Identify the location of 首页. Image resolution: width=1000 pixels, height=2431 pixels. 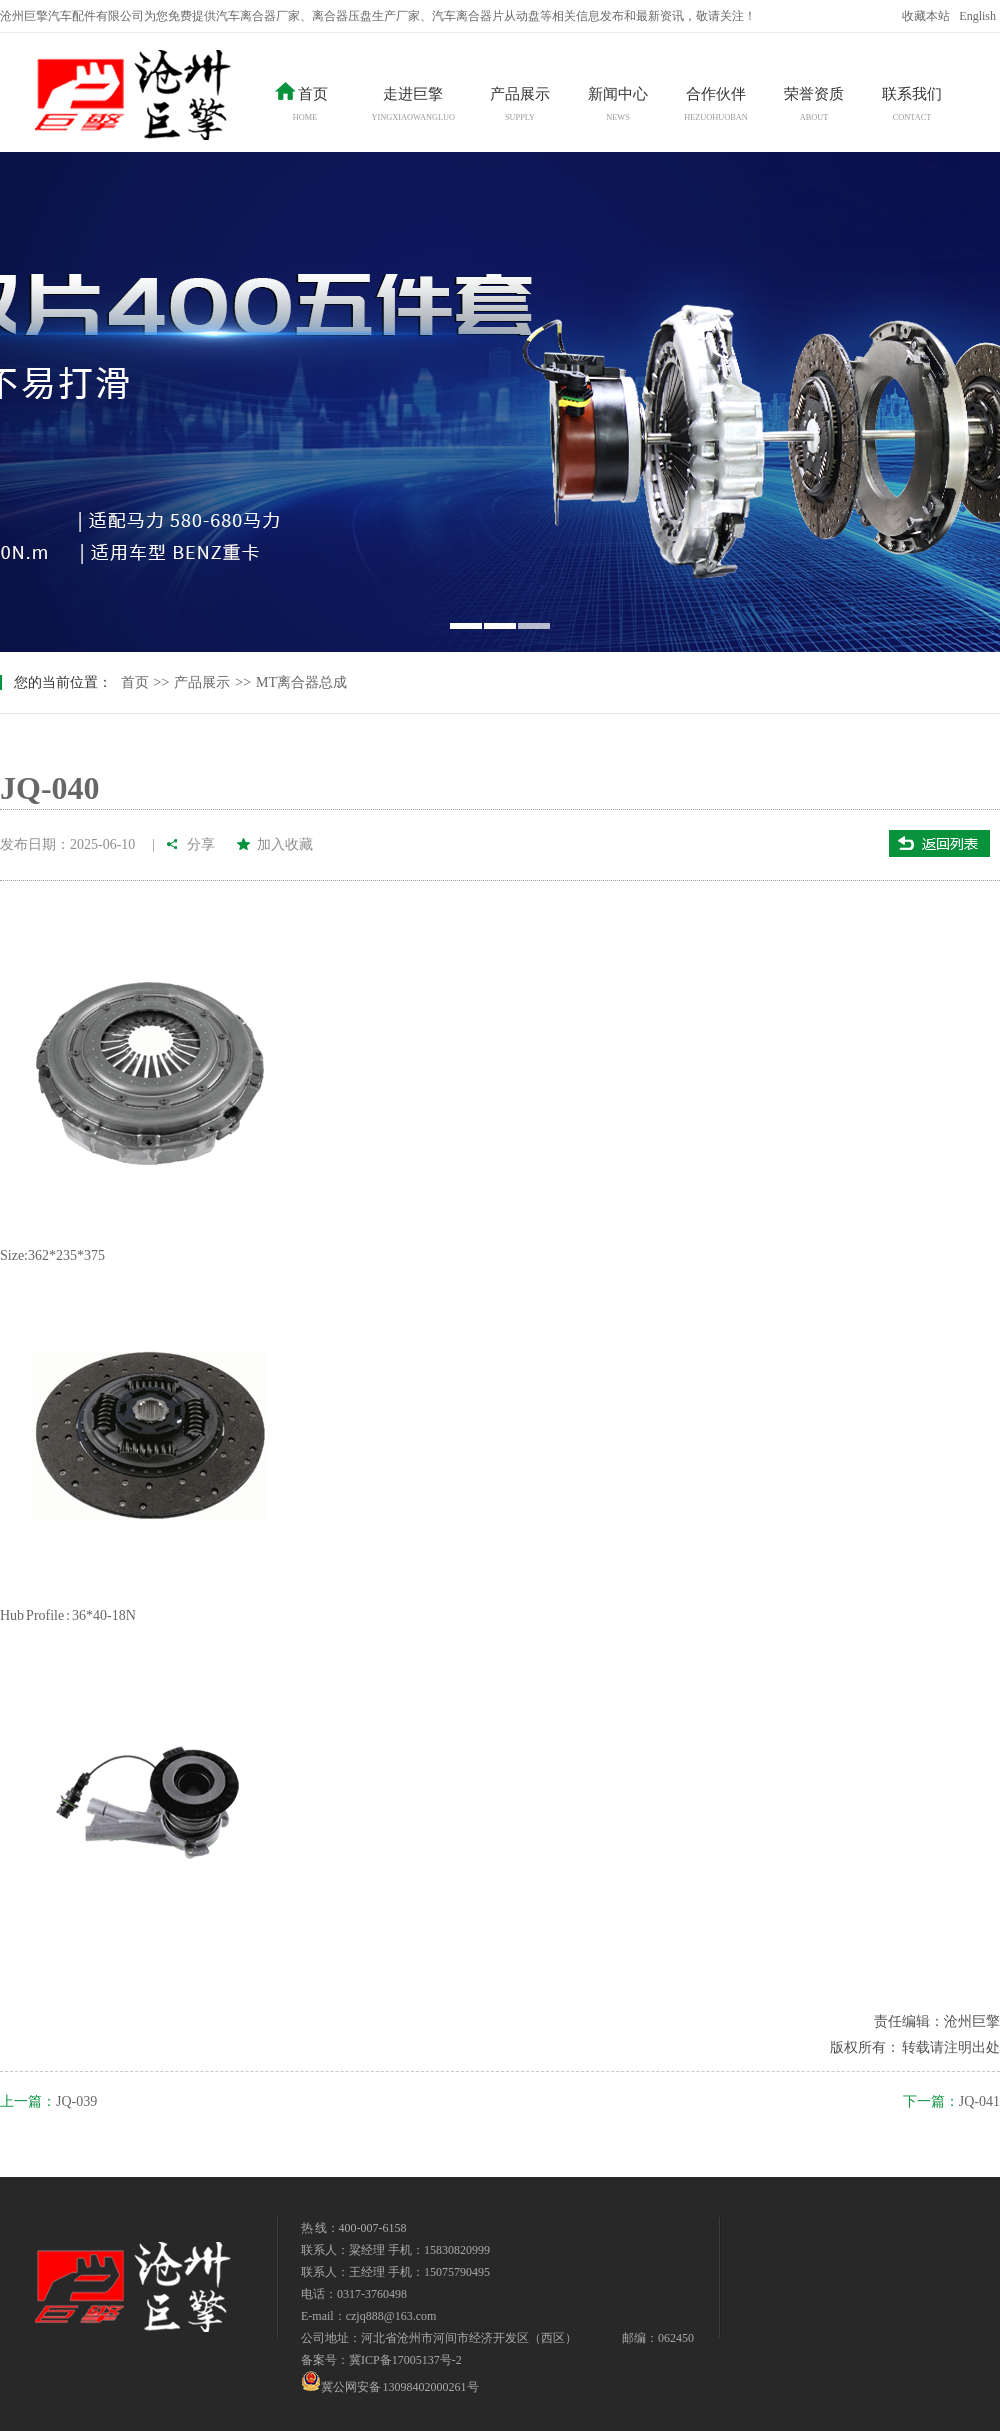
(135, 682).